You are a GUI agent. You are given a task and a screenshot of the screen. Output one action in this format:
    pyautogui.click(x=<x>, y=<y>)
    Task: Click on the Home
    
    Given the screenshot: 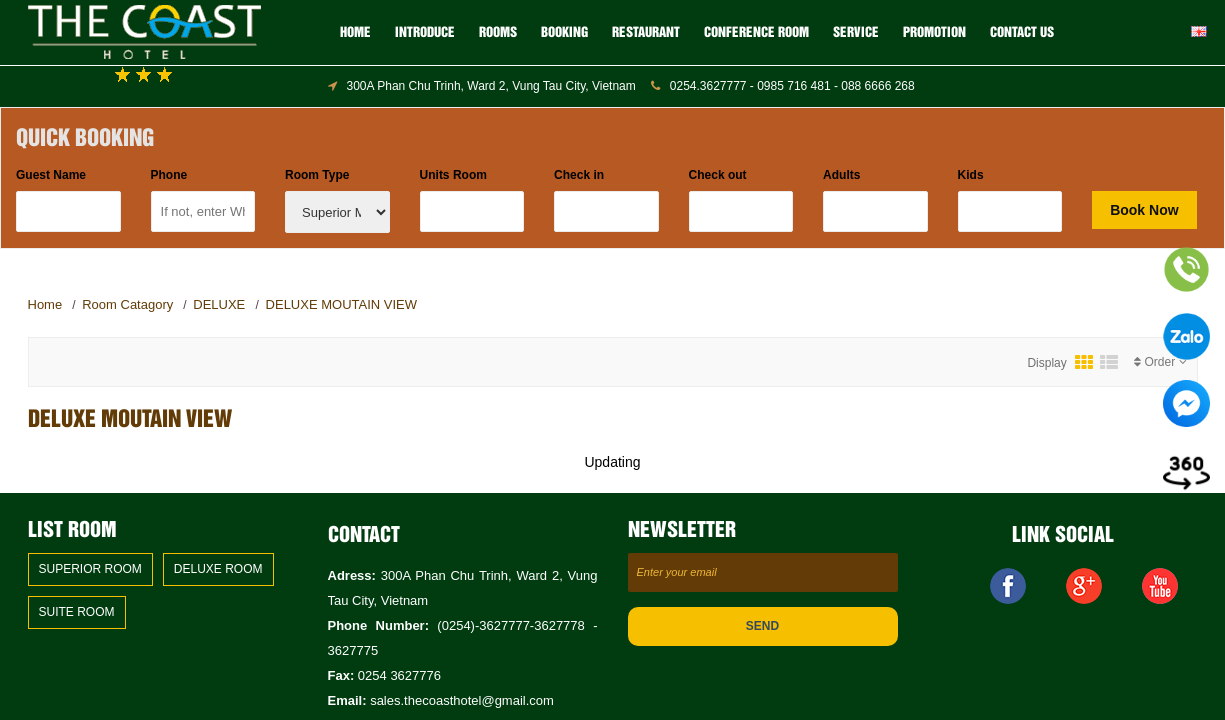 What is the action you would take?
    pyautogui.click(x=355, y=32)
    